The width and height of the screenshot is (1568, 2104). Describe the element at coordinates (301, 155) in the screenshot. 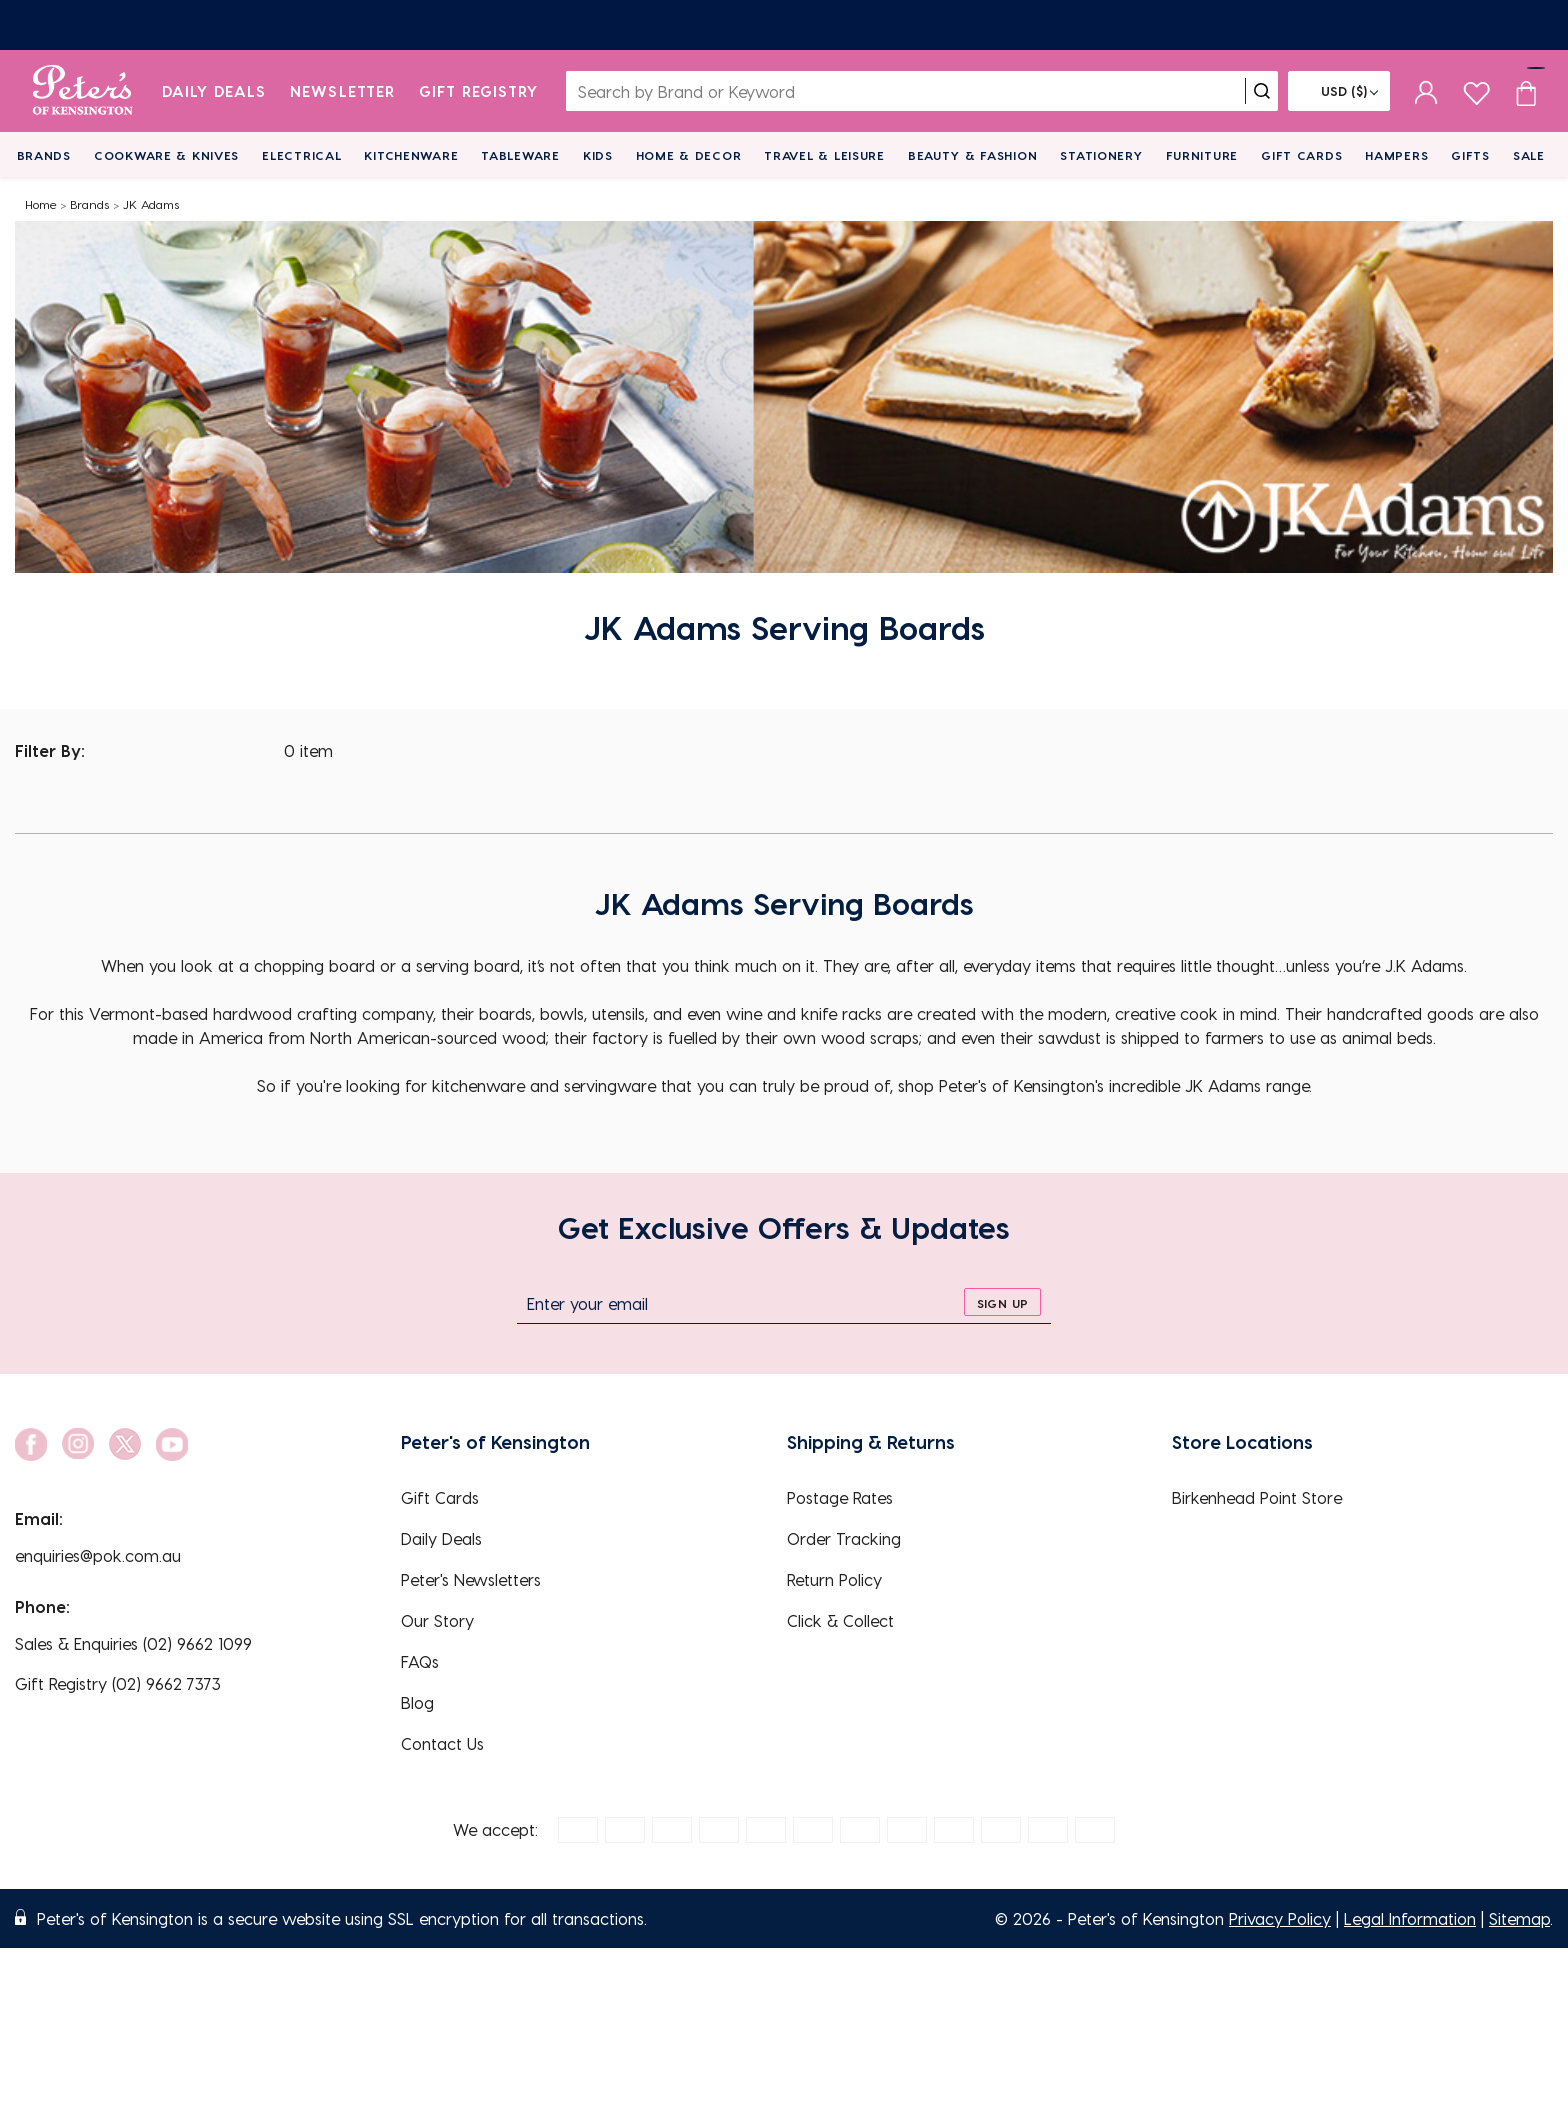

I see `Electrical` at that location.